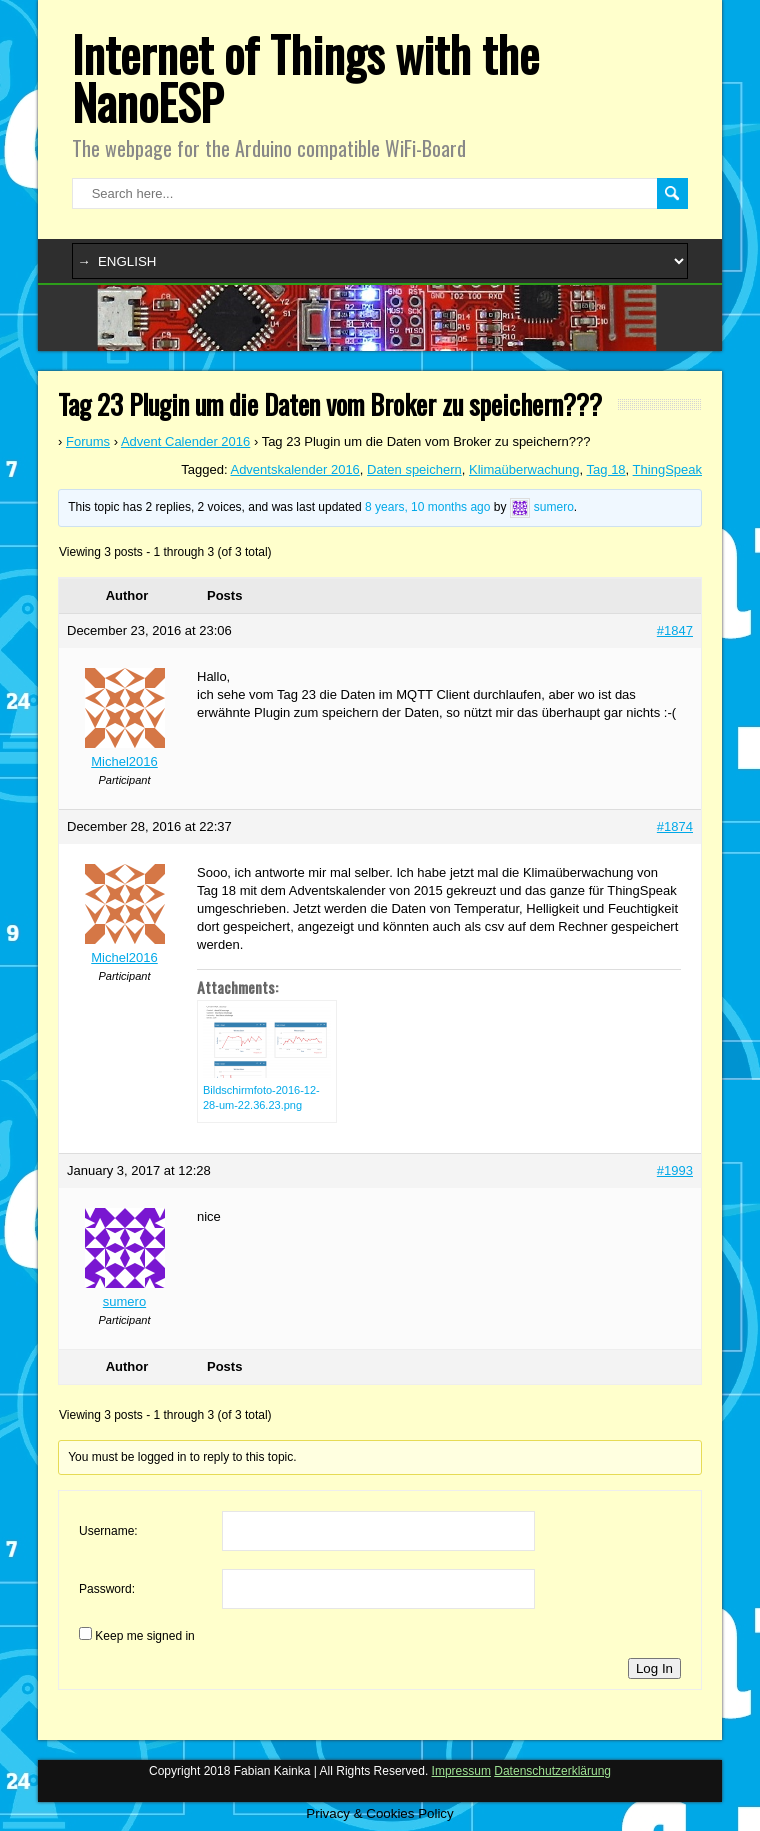 Image resolution: width=760 pixels, height=1831 pixels. What do you see at coordinates (461, 1771) in the screenshot?
I see `Impressum` at bounding box center [461, 1771].